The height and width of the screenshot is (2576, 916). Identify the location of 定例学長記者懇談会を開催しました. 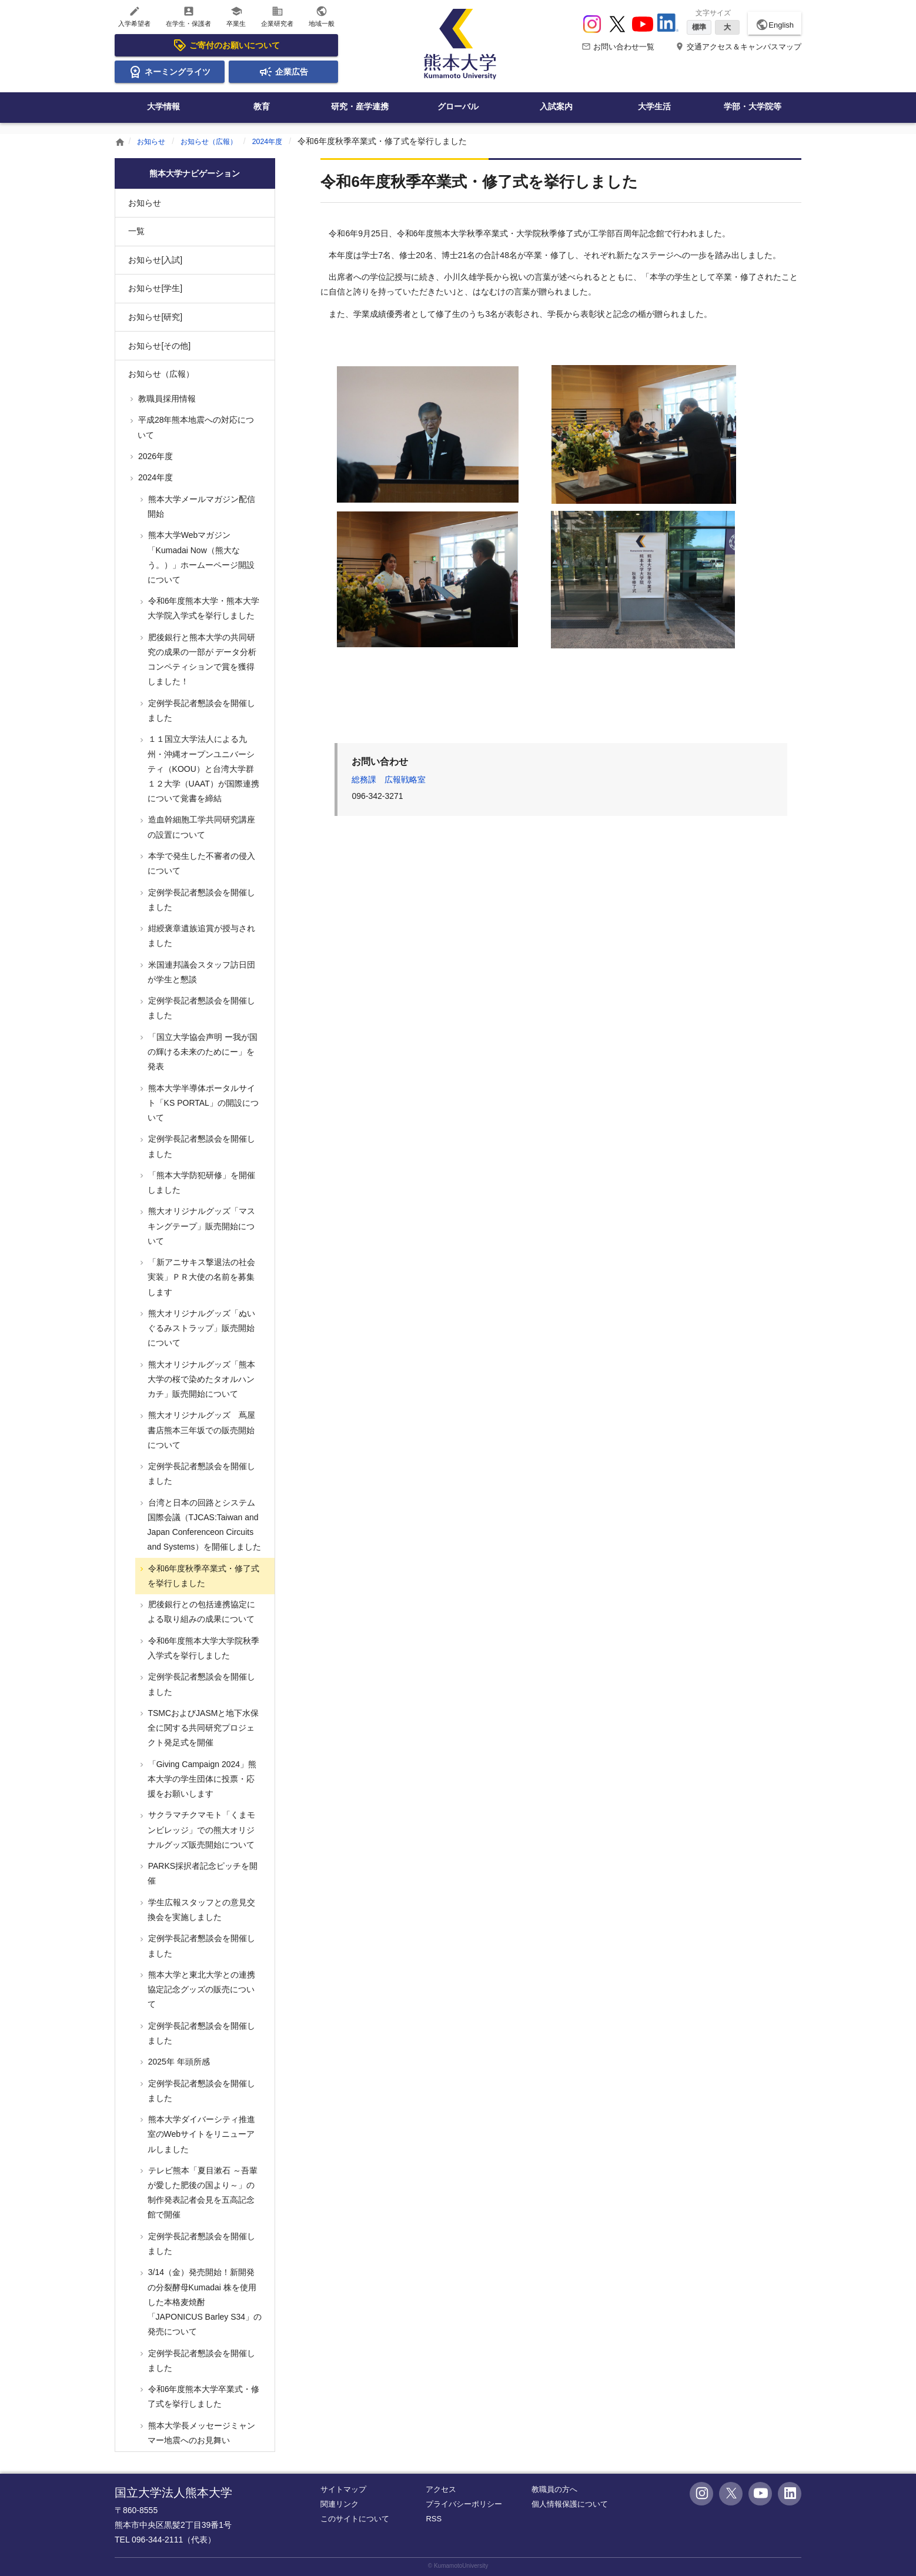
(200, 710).